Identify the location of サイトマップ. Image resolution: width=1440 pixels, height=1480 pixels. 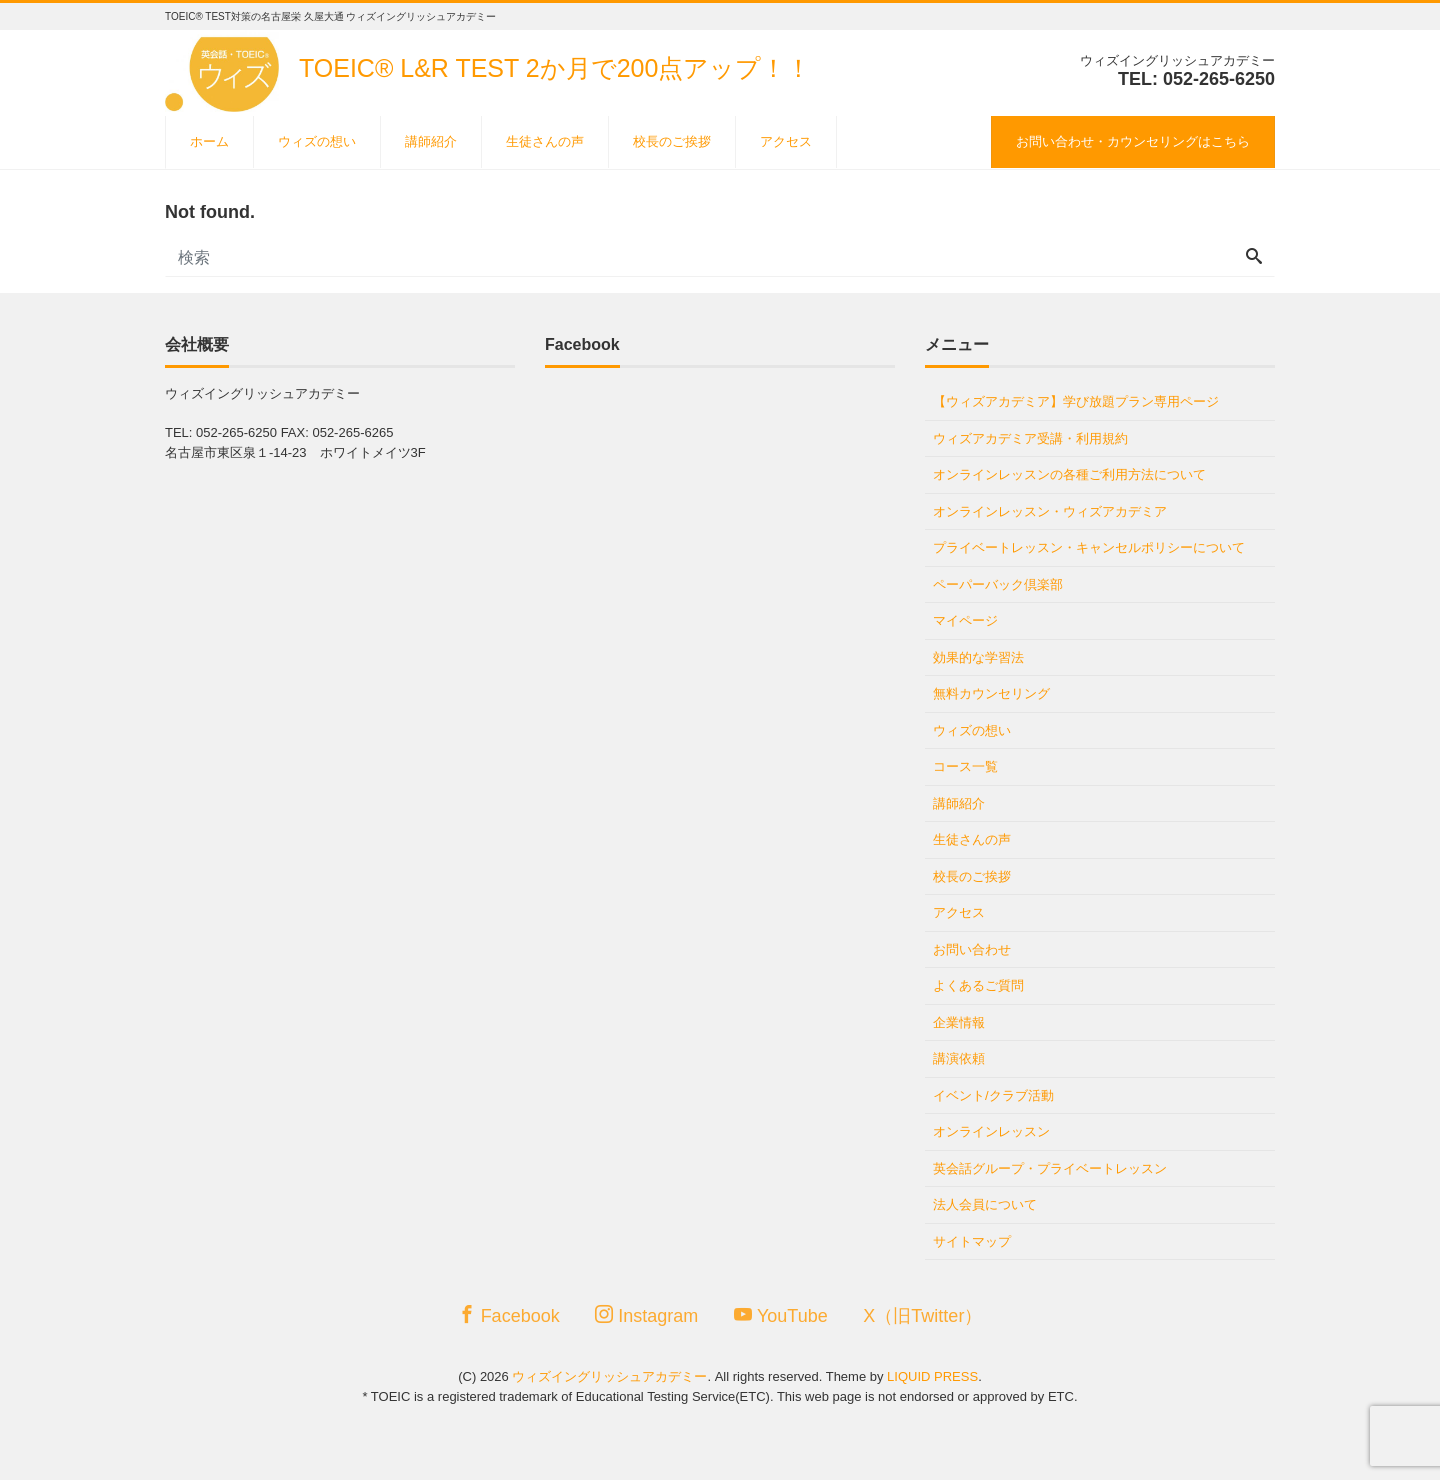
(972, 1241).